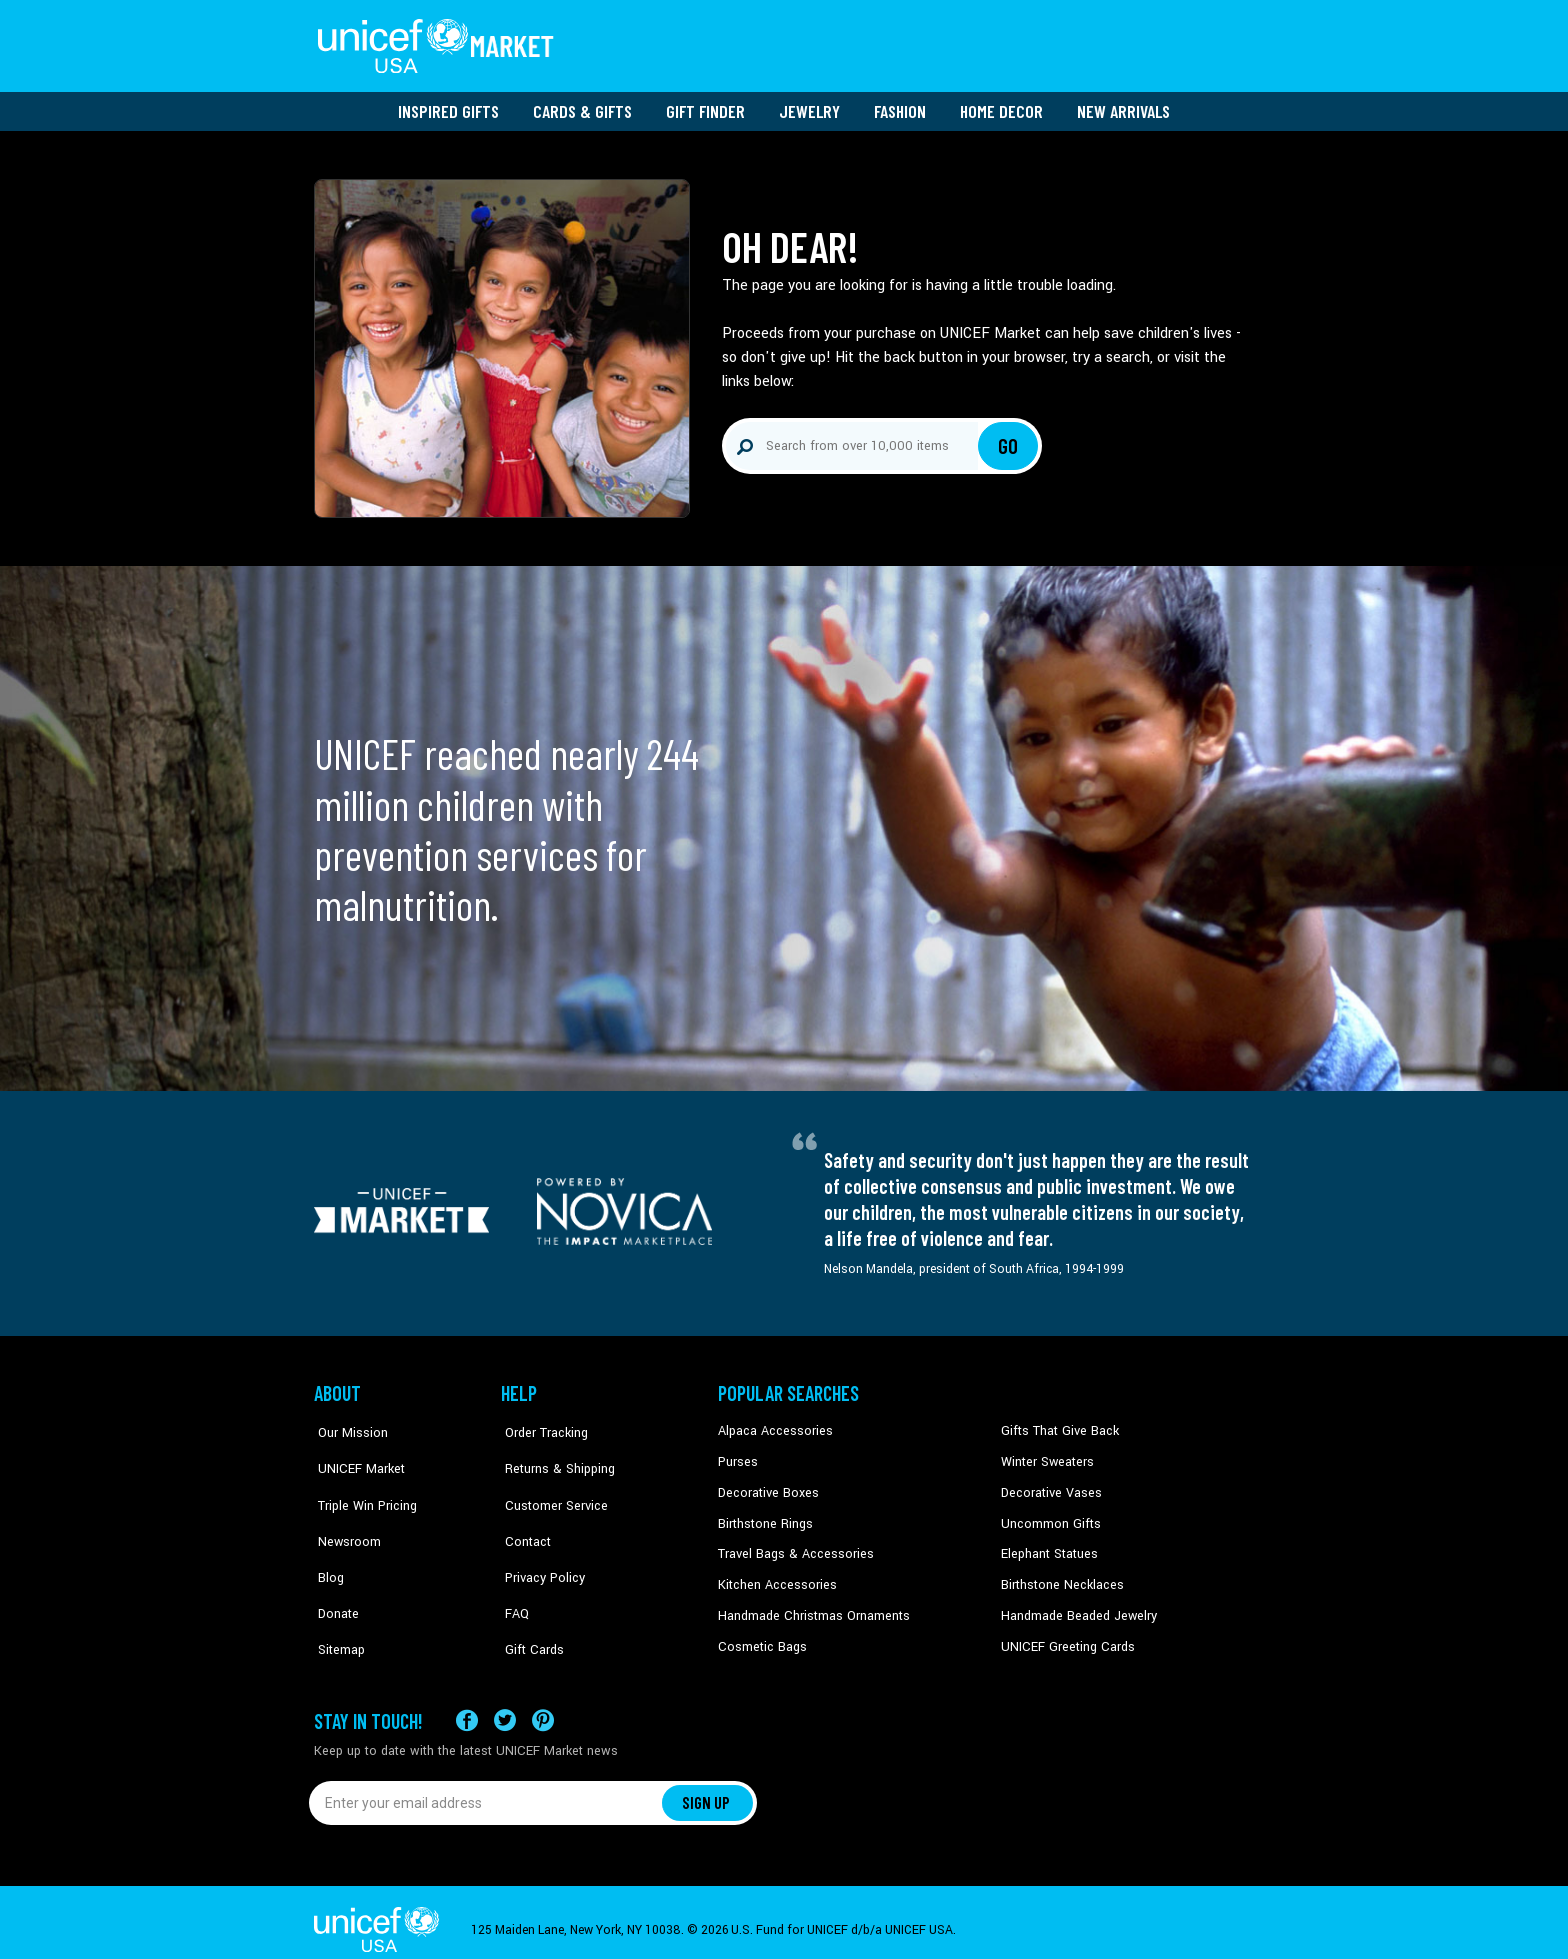 The width and height of the screenshot is (1568, 1959). What do you see at coordinates (513, 1577) in the screenshot?
I see `FAQ` at bounding box center [513, 1577].